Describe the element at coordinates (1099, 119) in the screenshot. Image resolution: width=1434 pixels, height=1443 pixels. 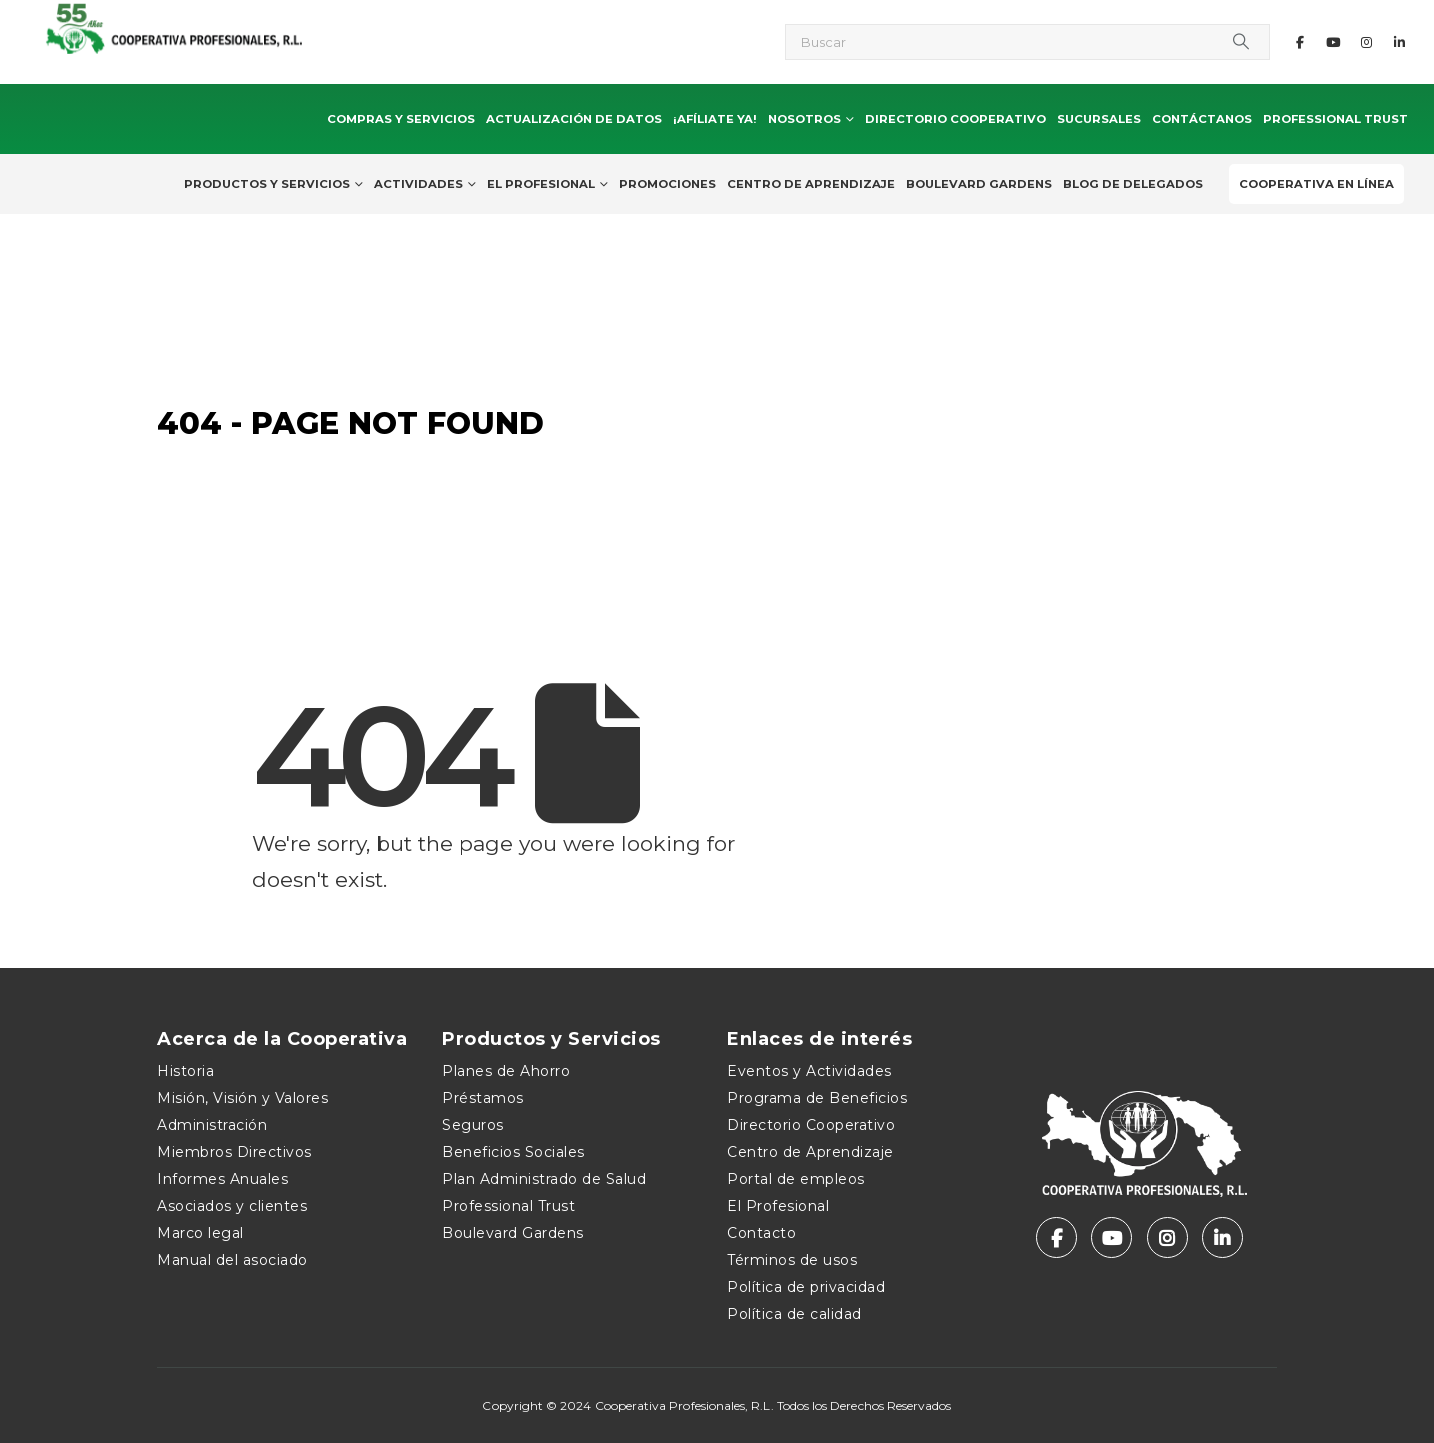
I see `Sucursales` at that location.